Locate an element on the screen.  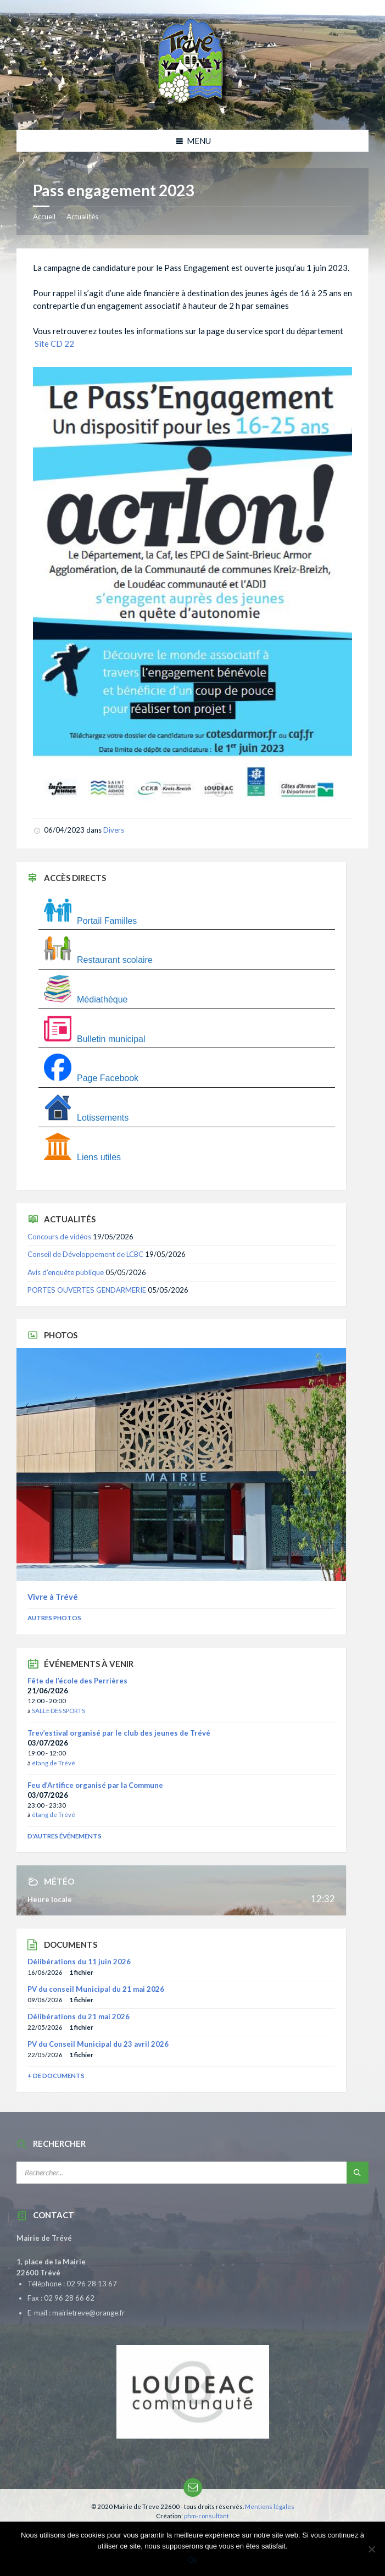
Concours de vidéos is located at coordinates (59, 1236).